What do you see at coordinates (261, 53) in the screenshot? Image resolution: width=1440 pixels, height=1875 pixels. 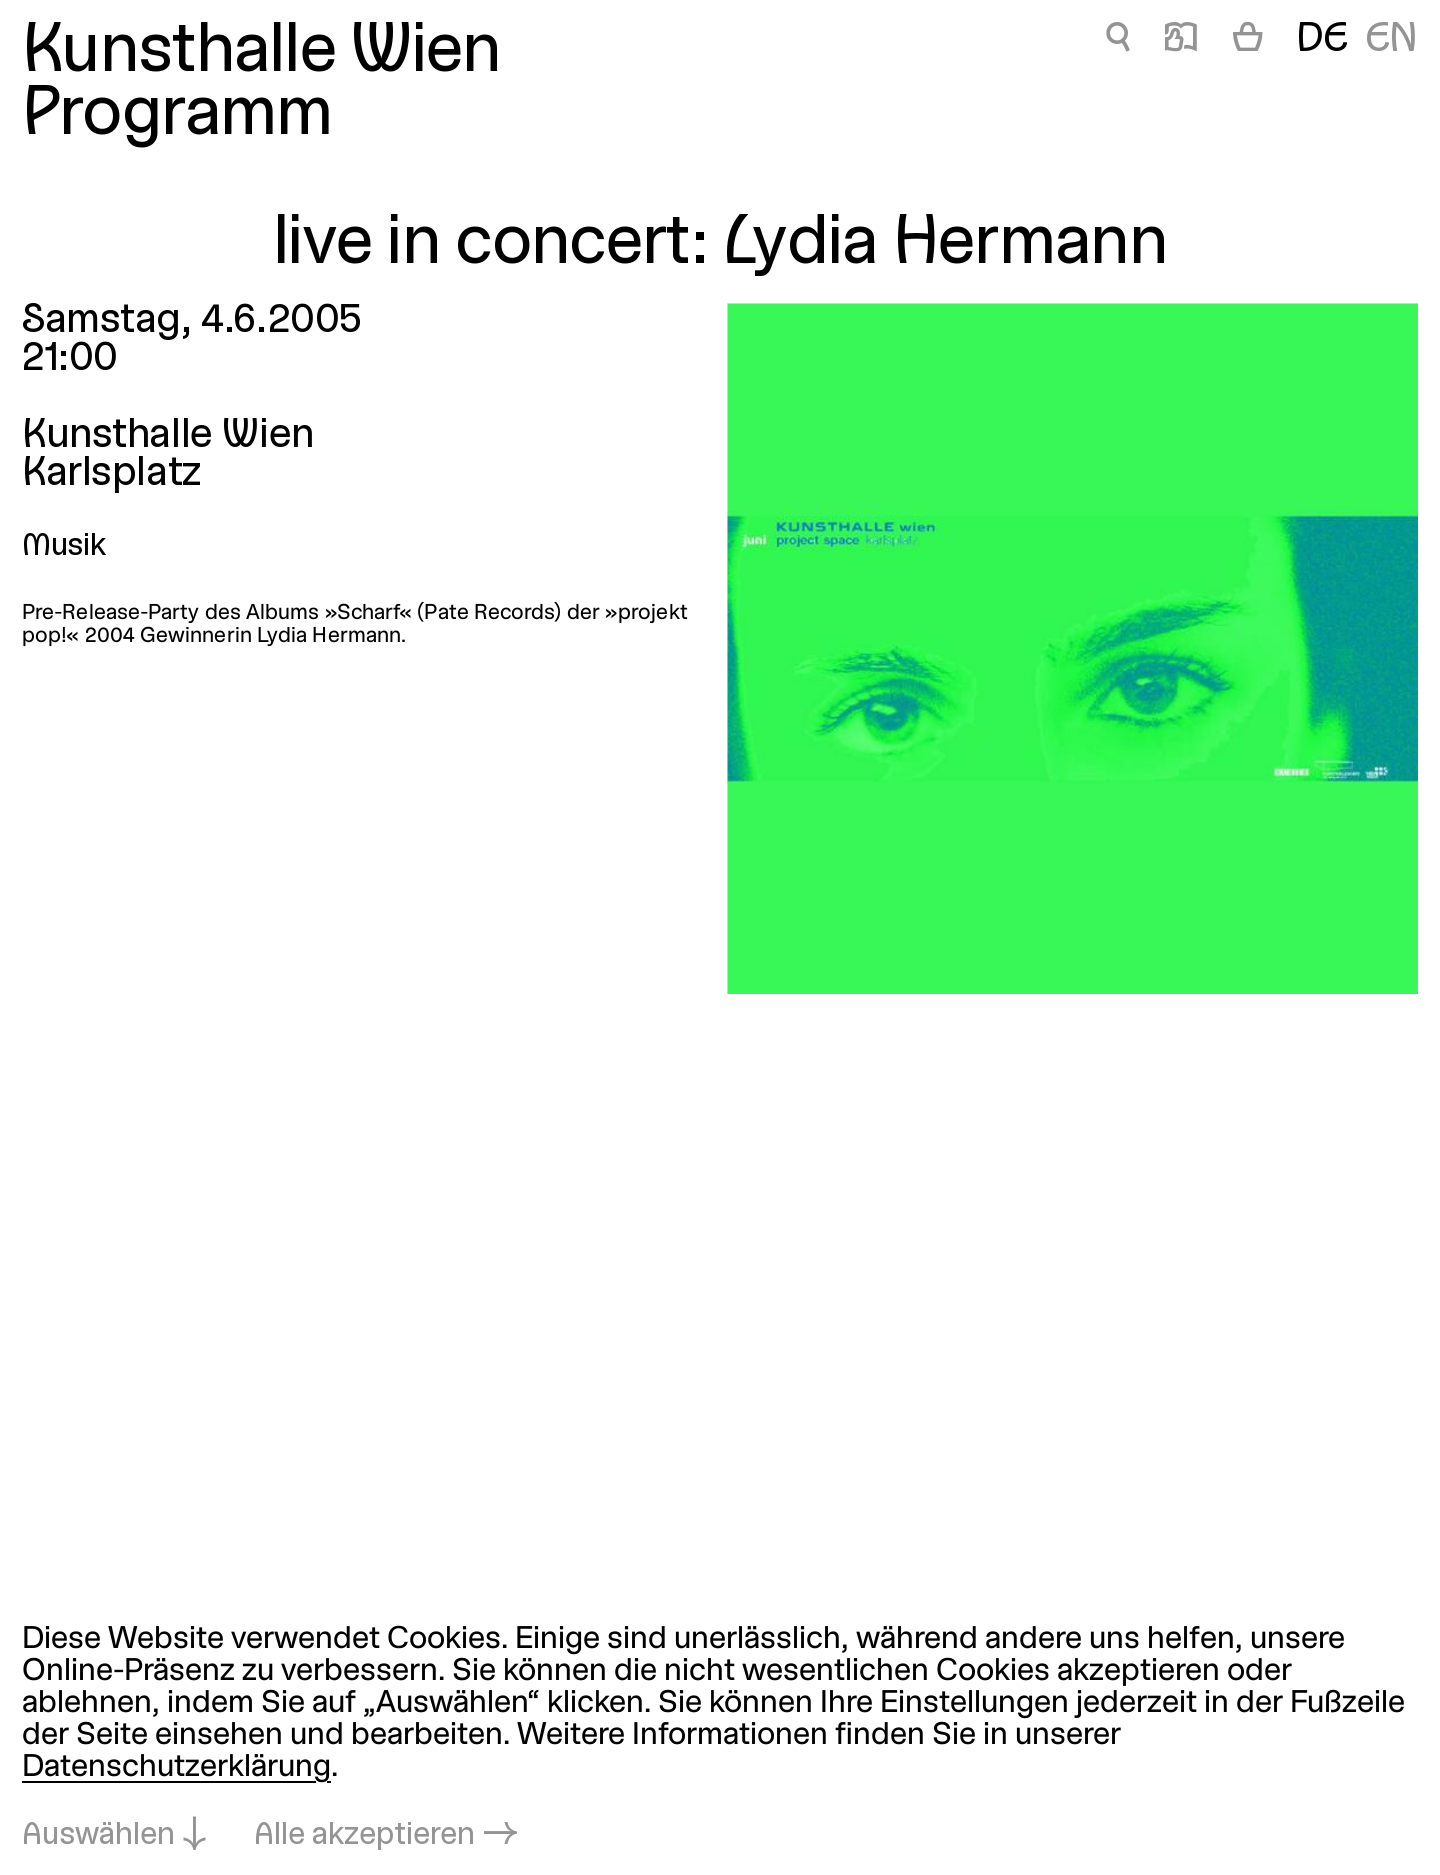 I see `Kunsthalle Wien` at bounding box center [261, 53].